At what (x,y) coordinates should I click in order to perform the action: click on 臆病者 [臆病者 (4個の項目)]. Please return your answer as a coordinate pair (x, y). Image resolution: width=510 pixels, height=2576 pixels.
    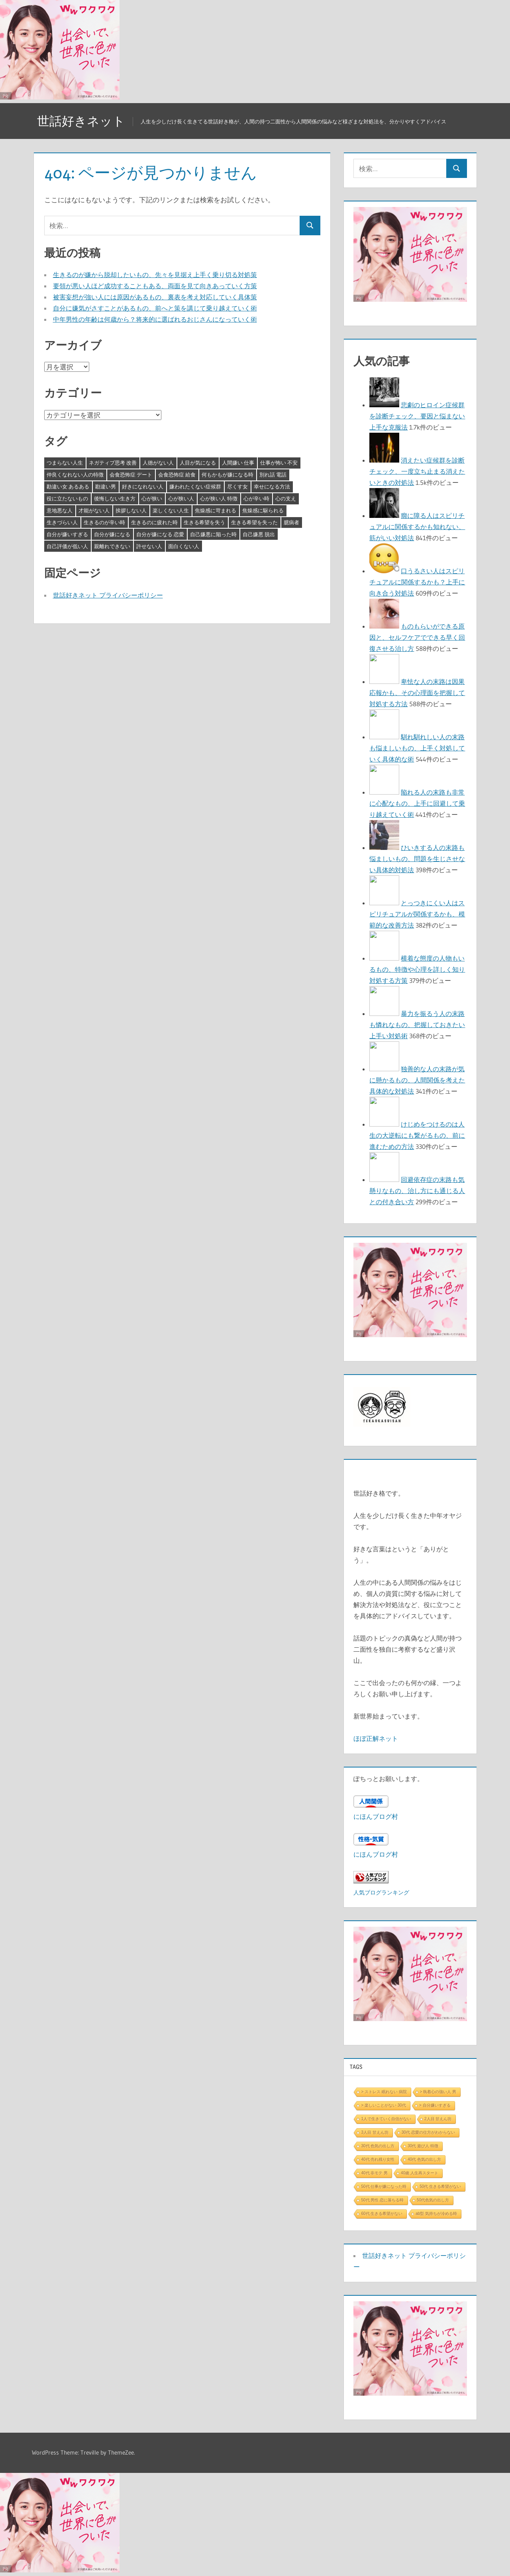
    Looking at the image, I should click on (291, 522).